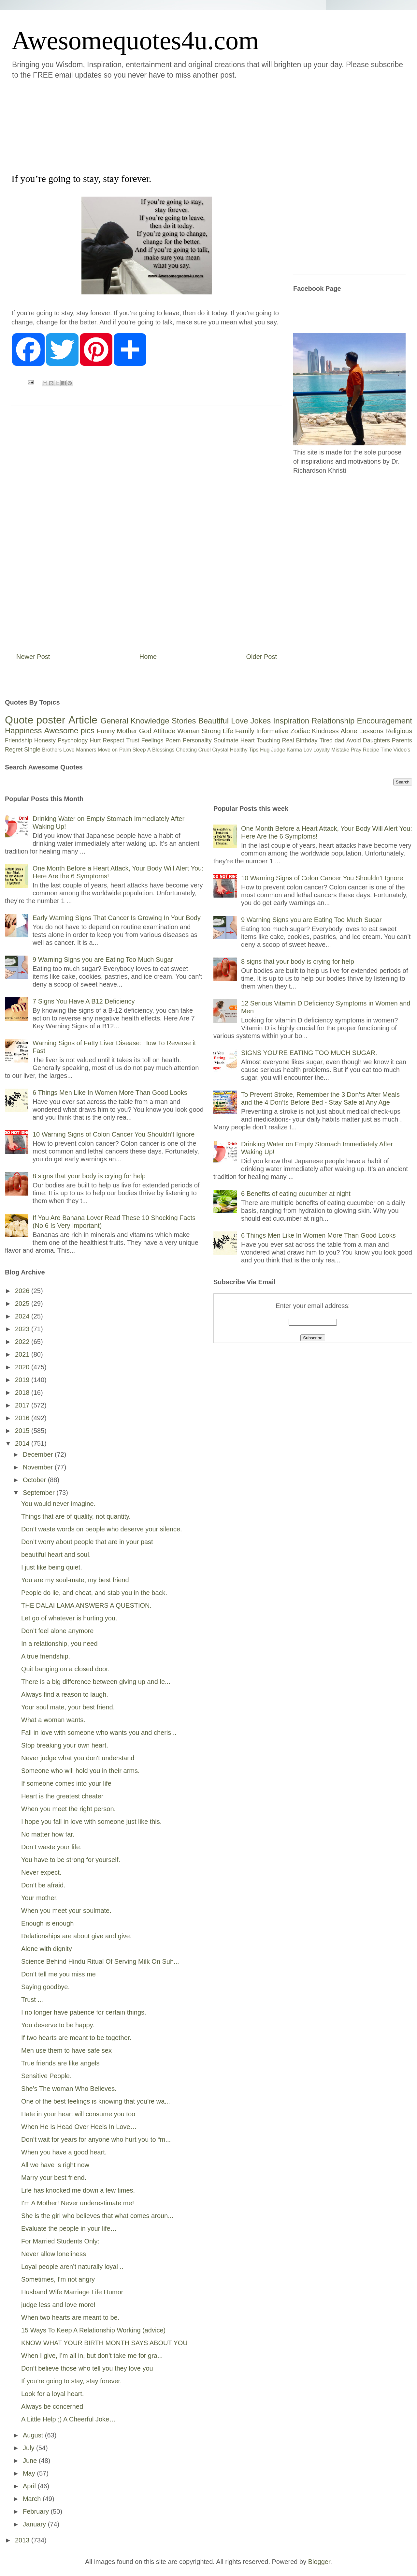 Image resolution: width=417 pixels, height=2576 pixels. Describe the element at coordinates (244, 731) in the screenshot. I see `Family` at that location.